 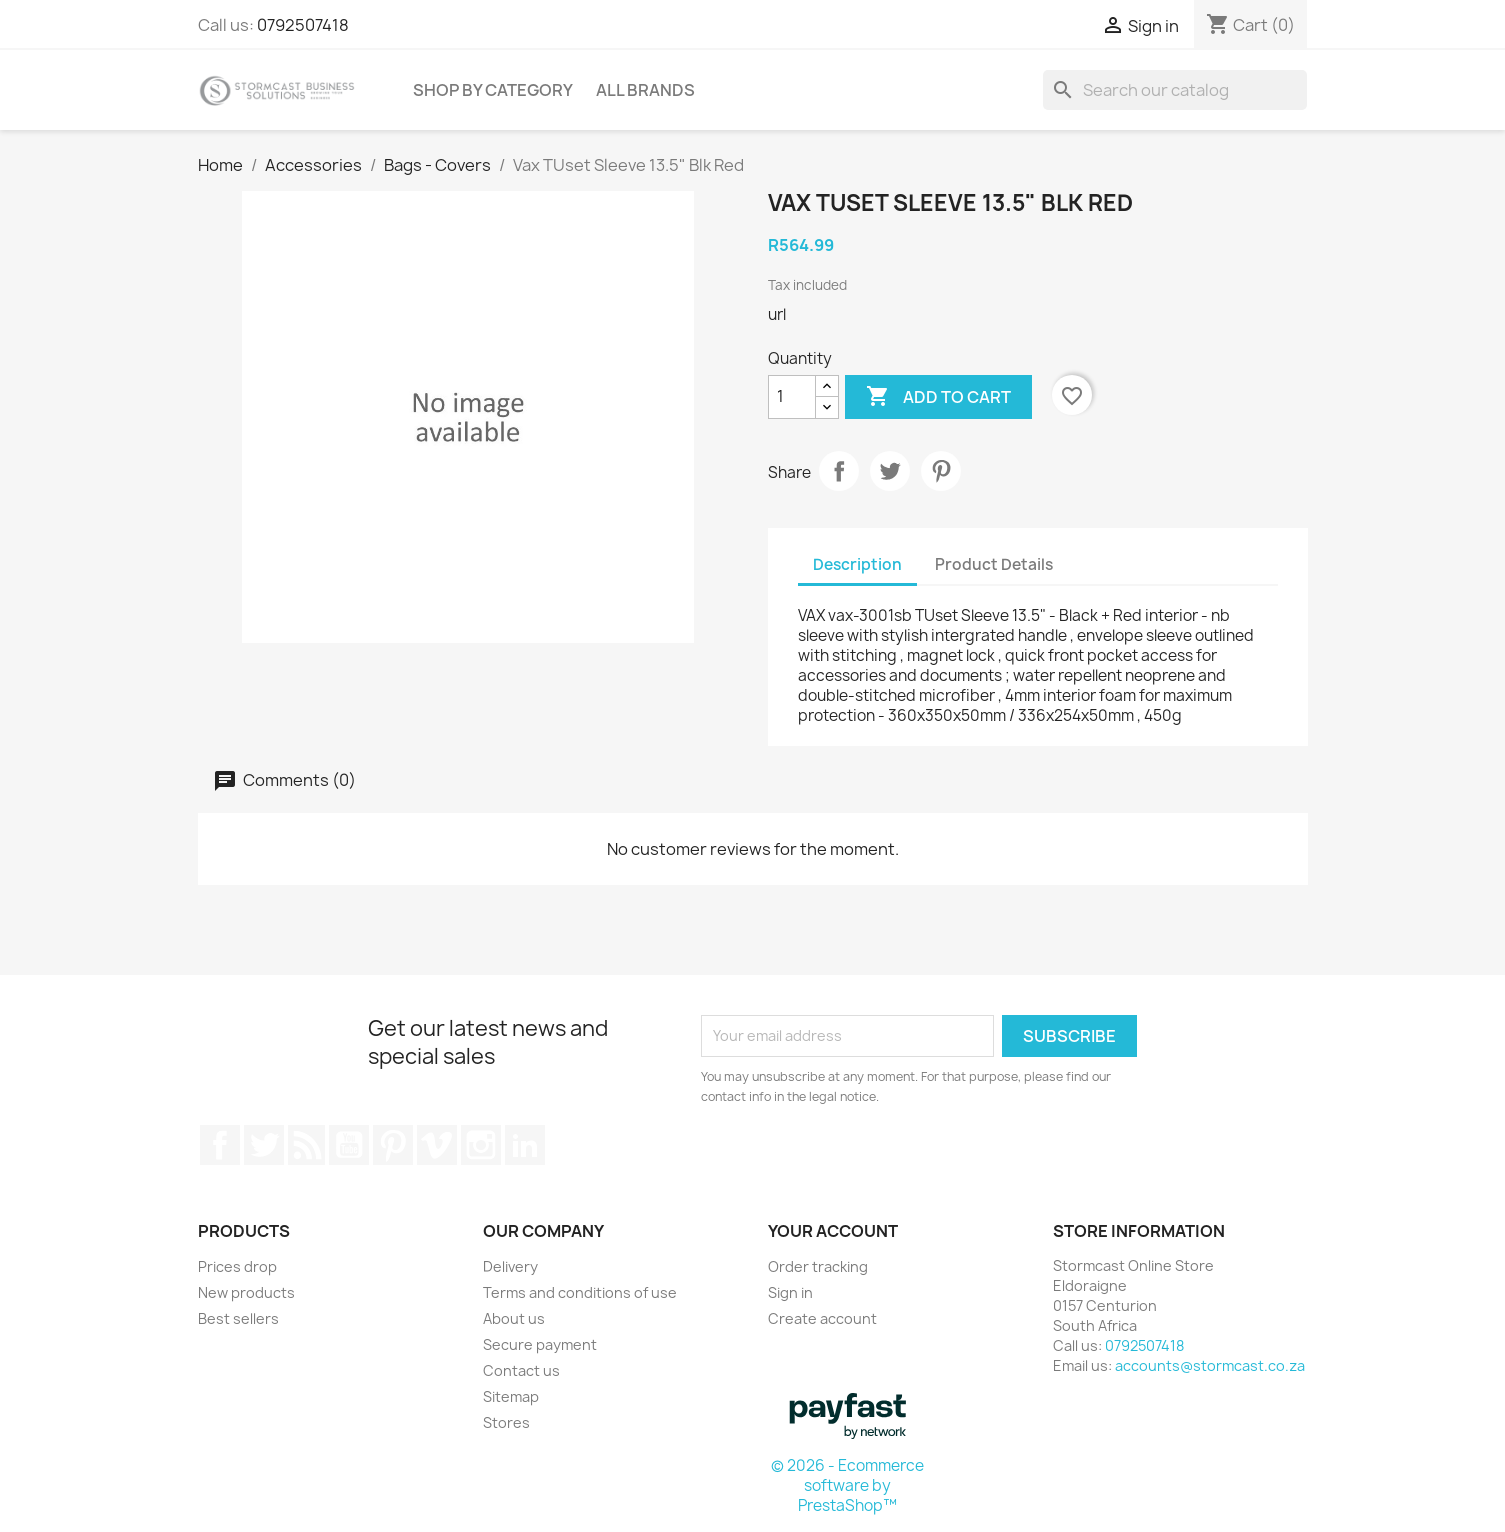 I want to click on New products, so click(x=246, y=1292).